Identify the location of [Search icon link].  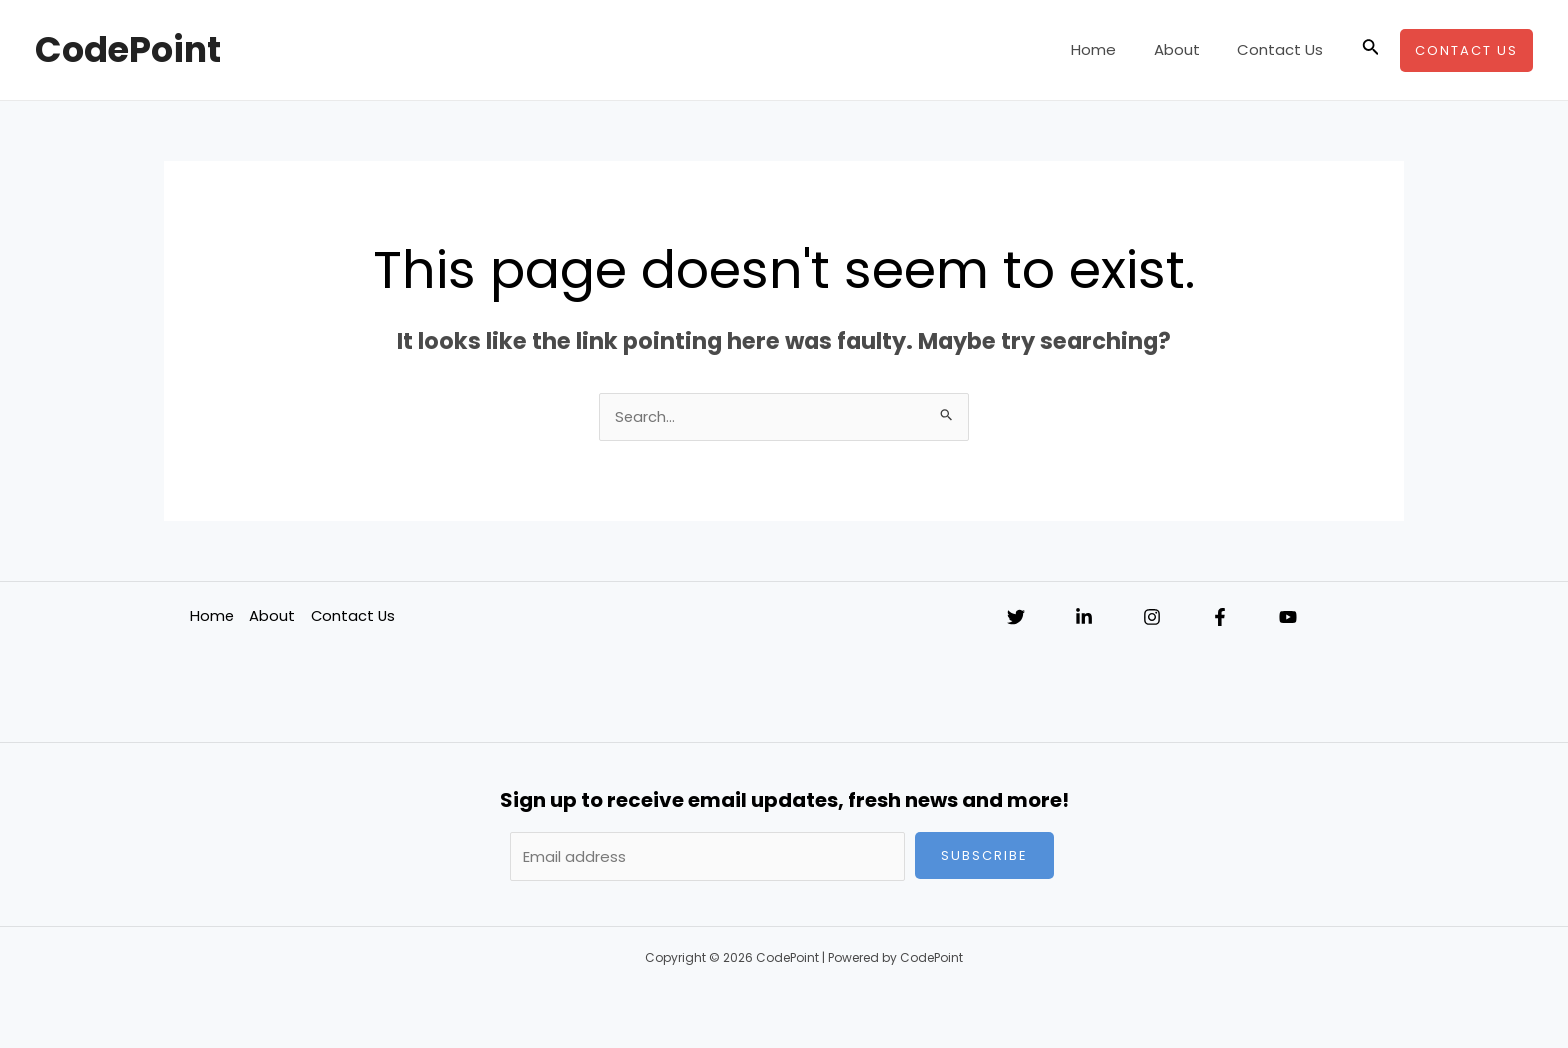
(1371, 50).